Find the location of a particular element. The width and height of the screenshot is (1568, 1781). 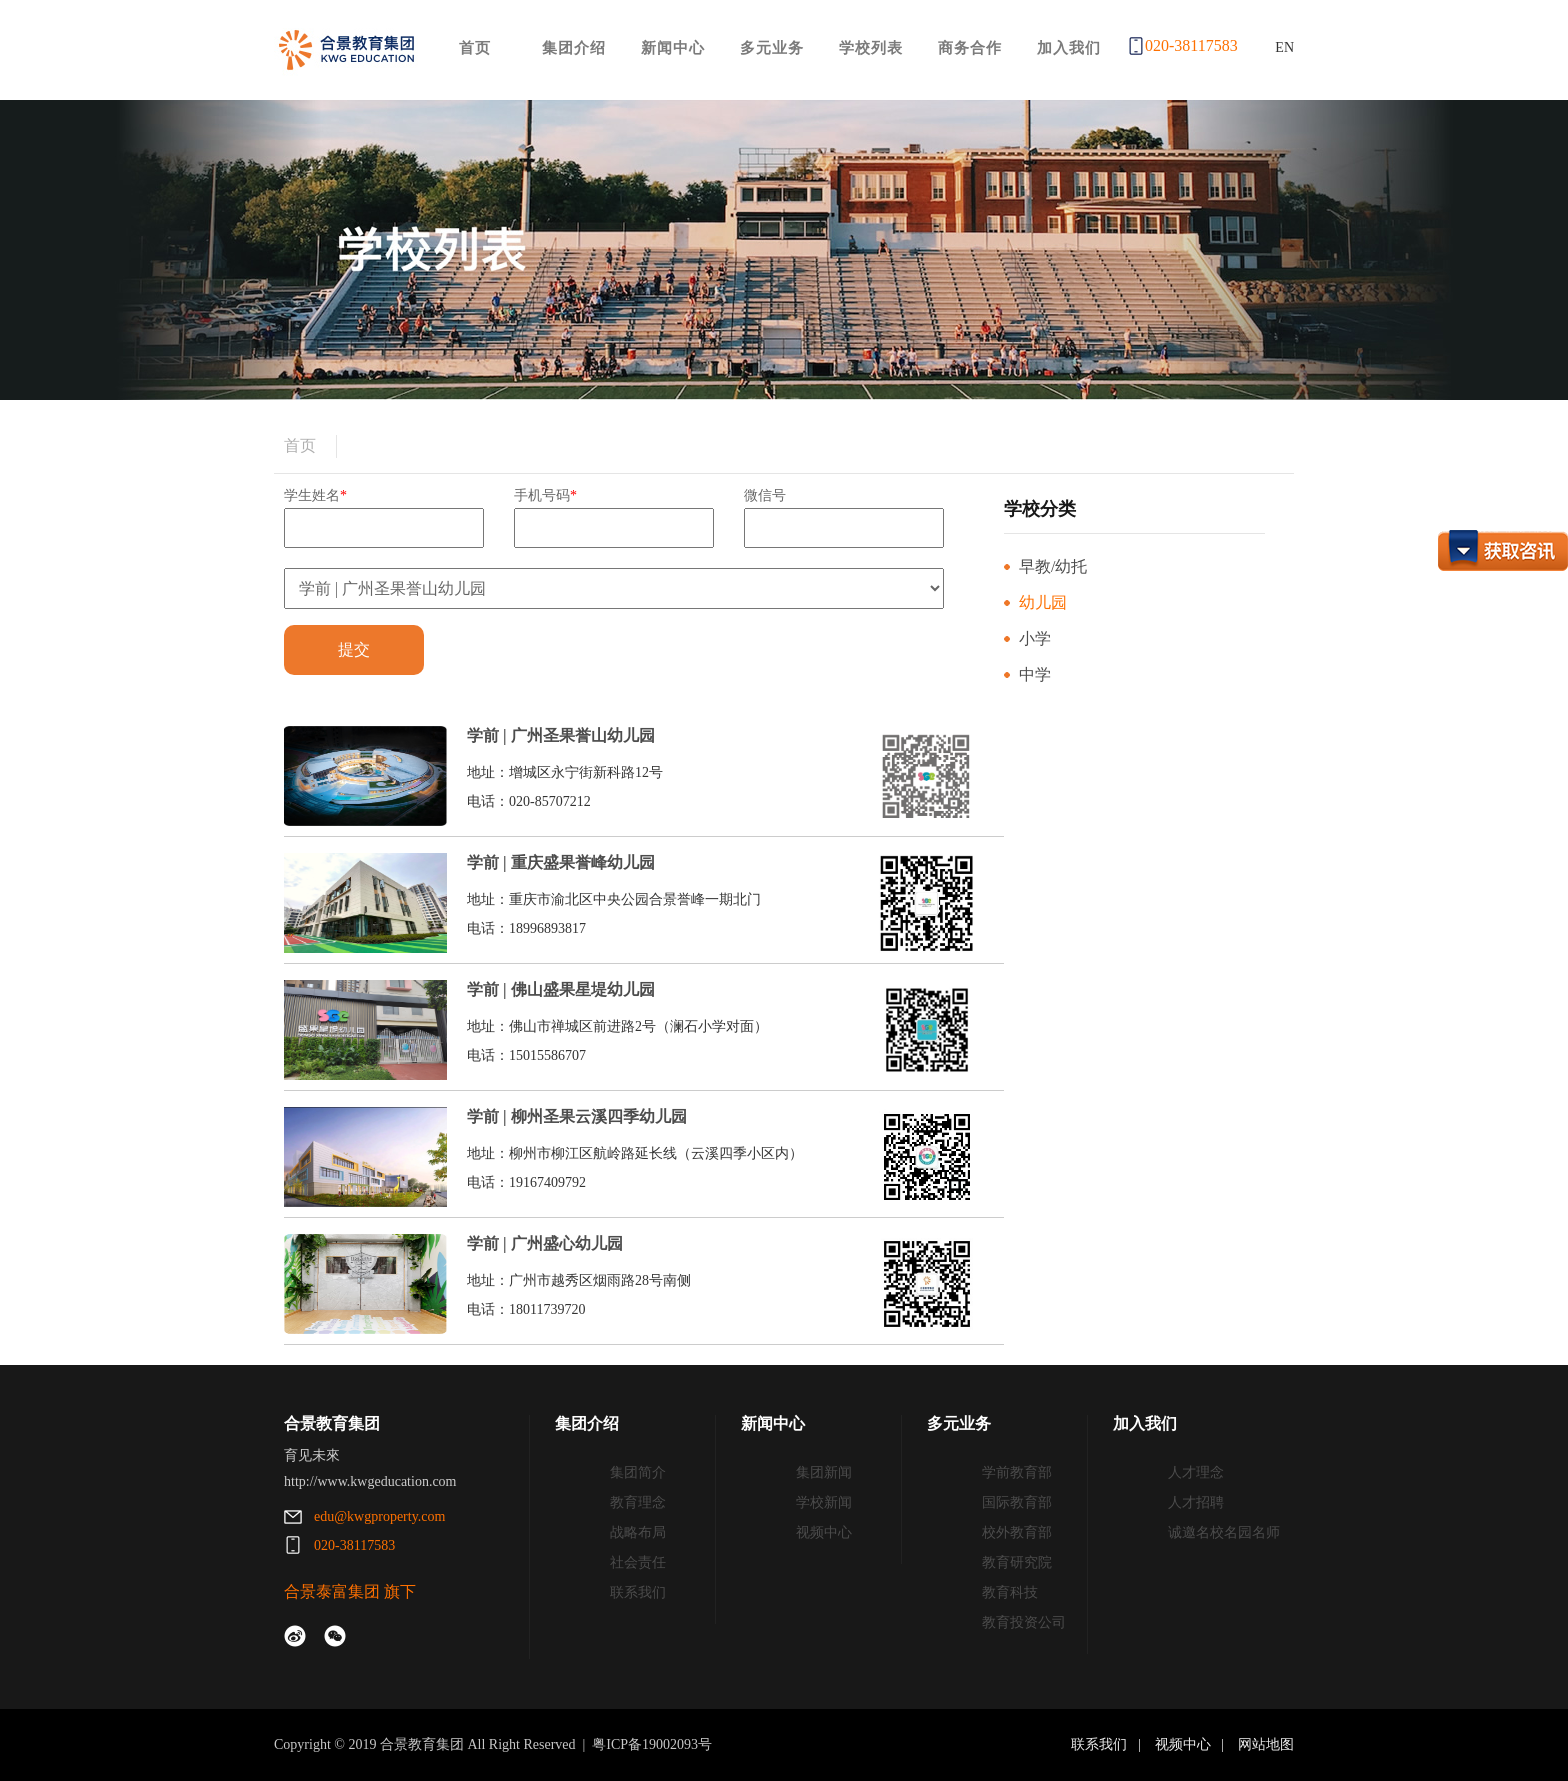

http://www.kwgeducation.com is located at coordinates (370, 1481).